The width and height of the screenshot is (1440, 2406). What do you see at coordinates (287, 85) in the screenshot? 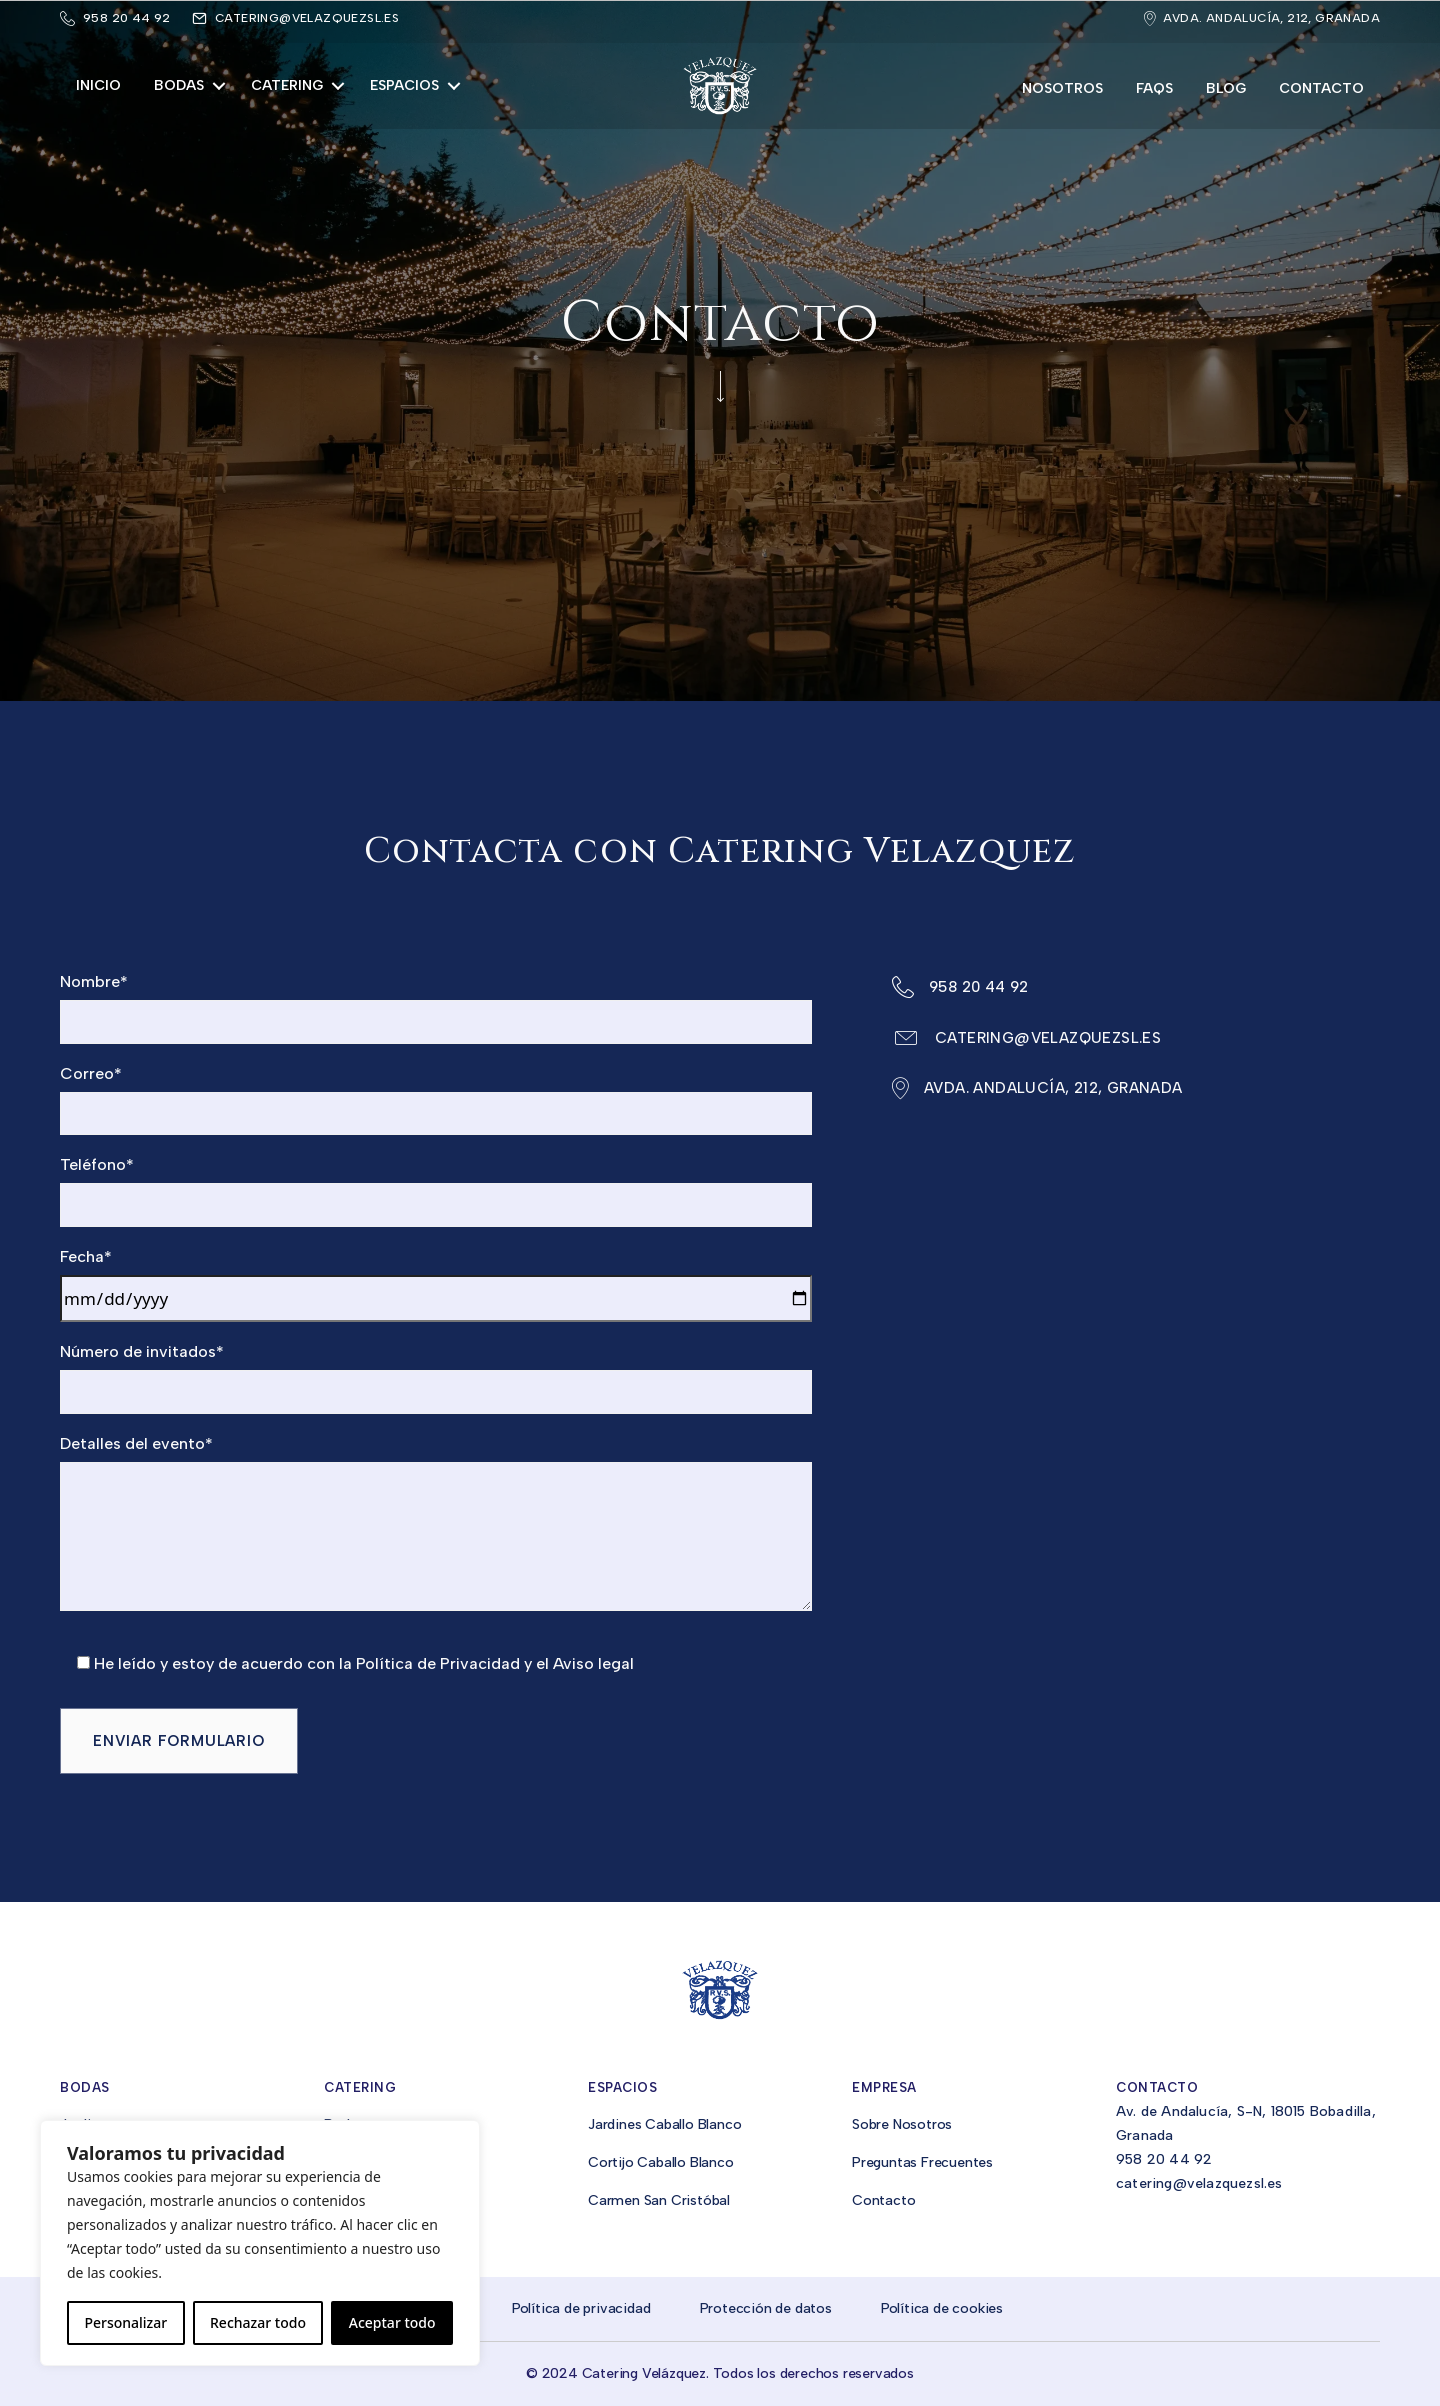
I see `Catering [menuitem]` at bounding box center [287, 85].